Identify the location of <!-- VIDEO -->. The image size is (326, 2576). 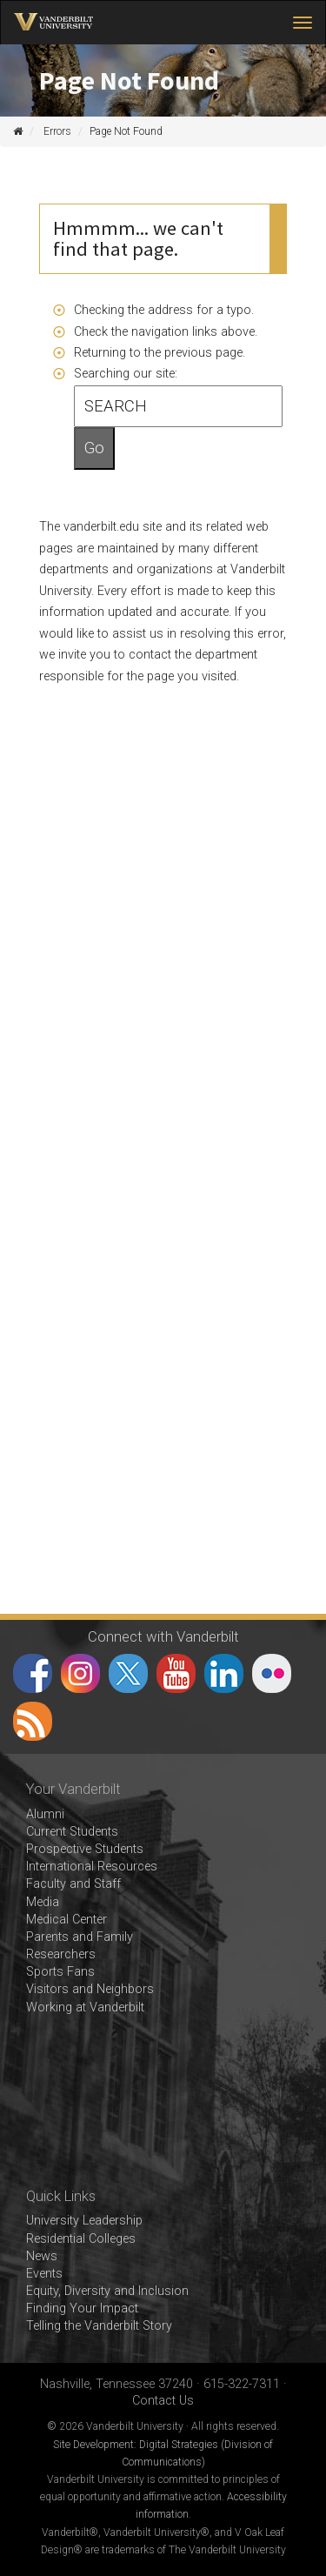
(163, 2102).